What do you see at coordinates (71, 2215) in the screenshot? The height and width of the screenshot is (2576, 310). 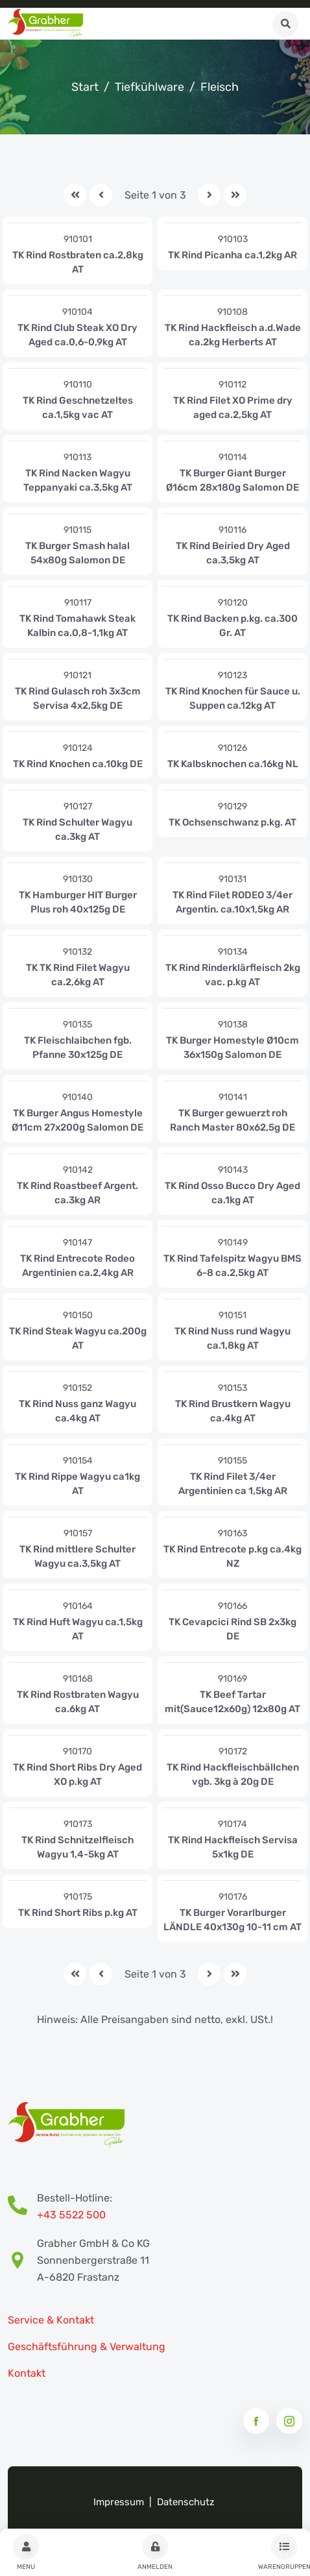 I see `+43 5522 500 [Bestell-Hotline Telefonnummer]` at bounding box center [71, 2215].